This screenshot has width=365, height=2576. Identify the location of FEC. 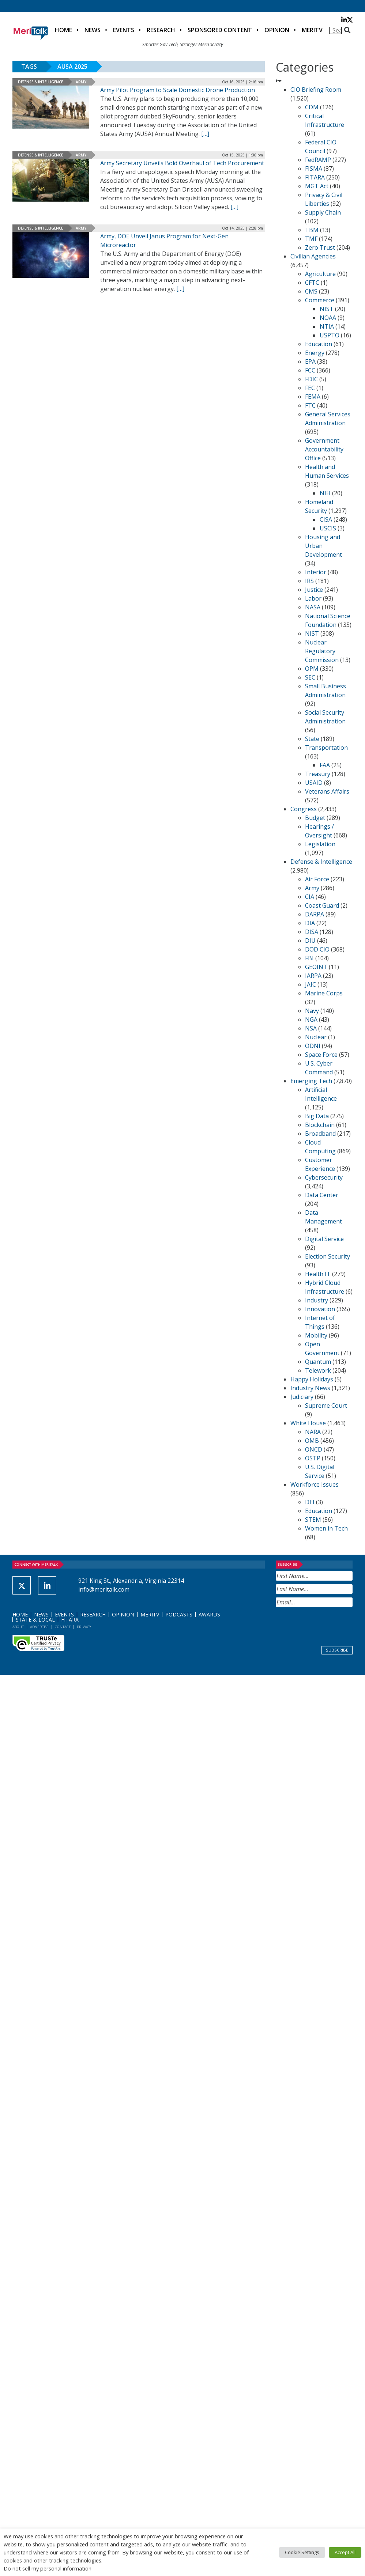
(310, 388).